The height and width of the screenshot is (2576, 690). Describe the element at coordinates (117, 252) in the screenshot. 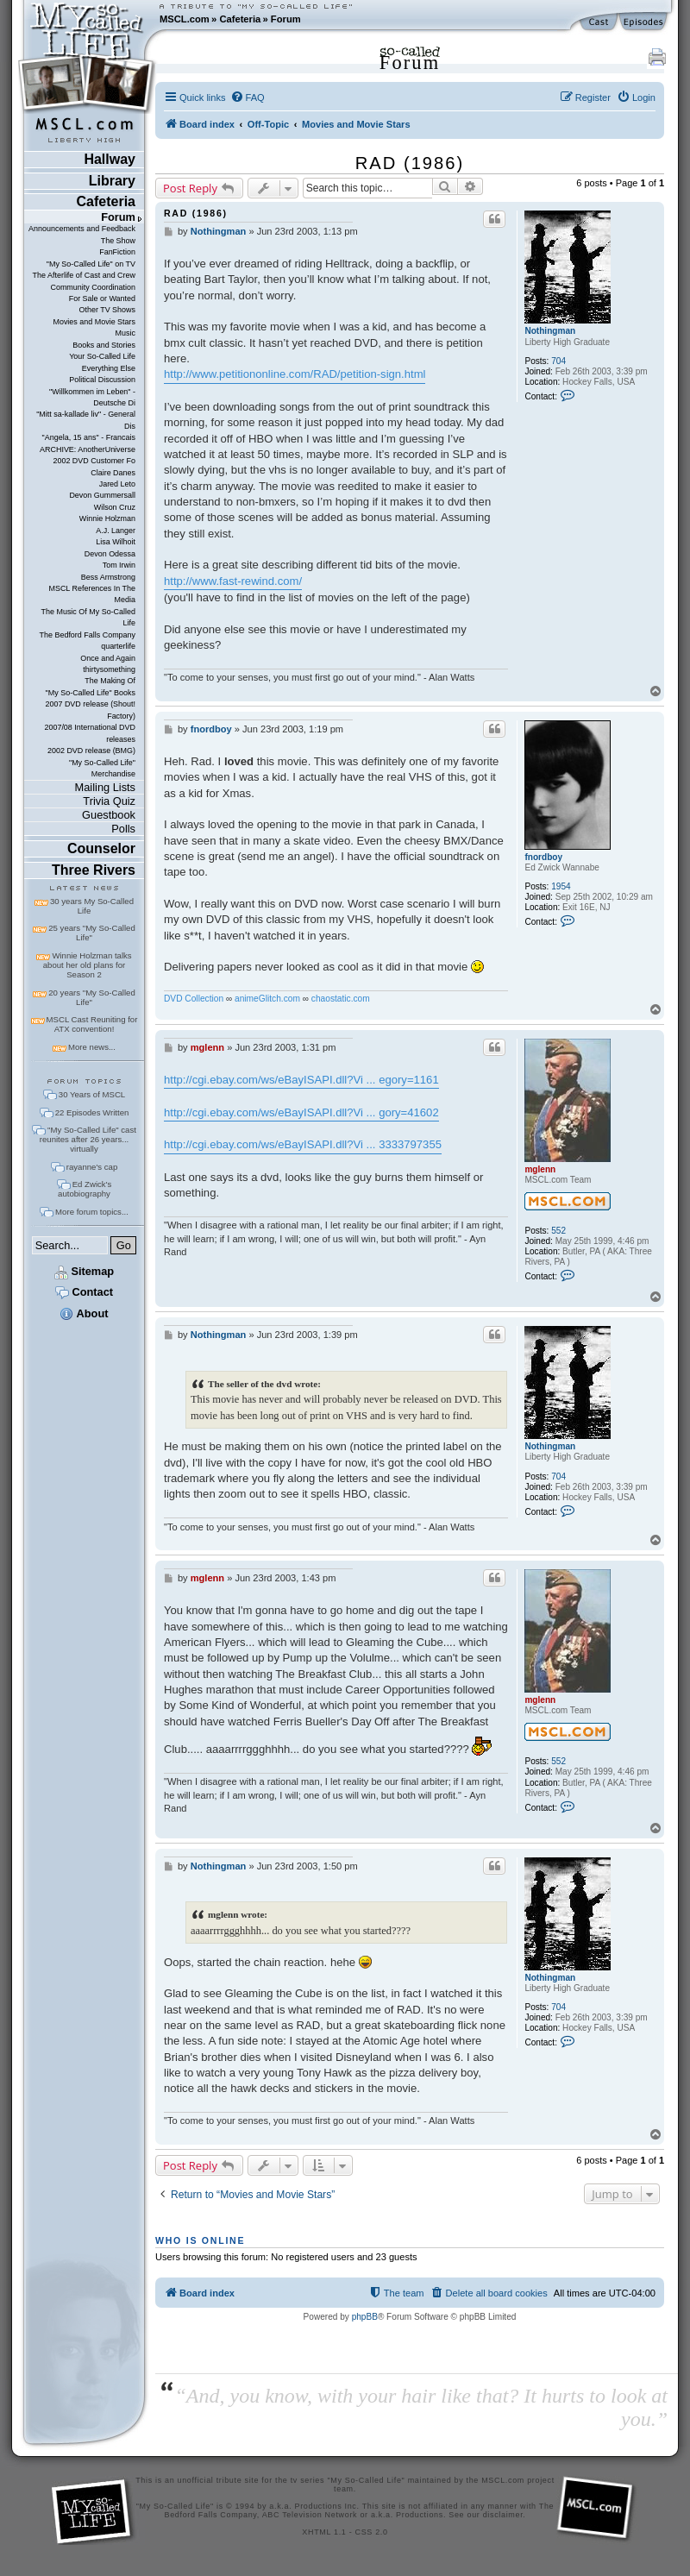

I see `FanFiction` at that location.